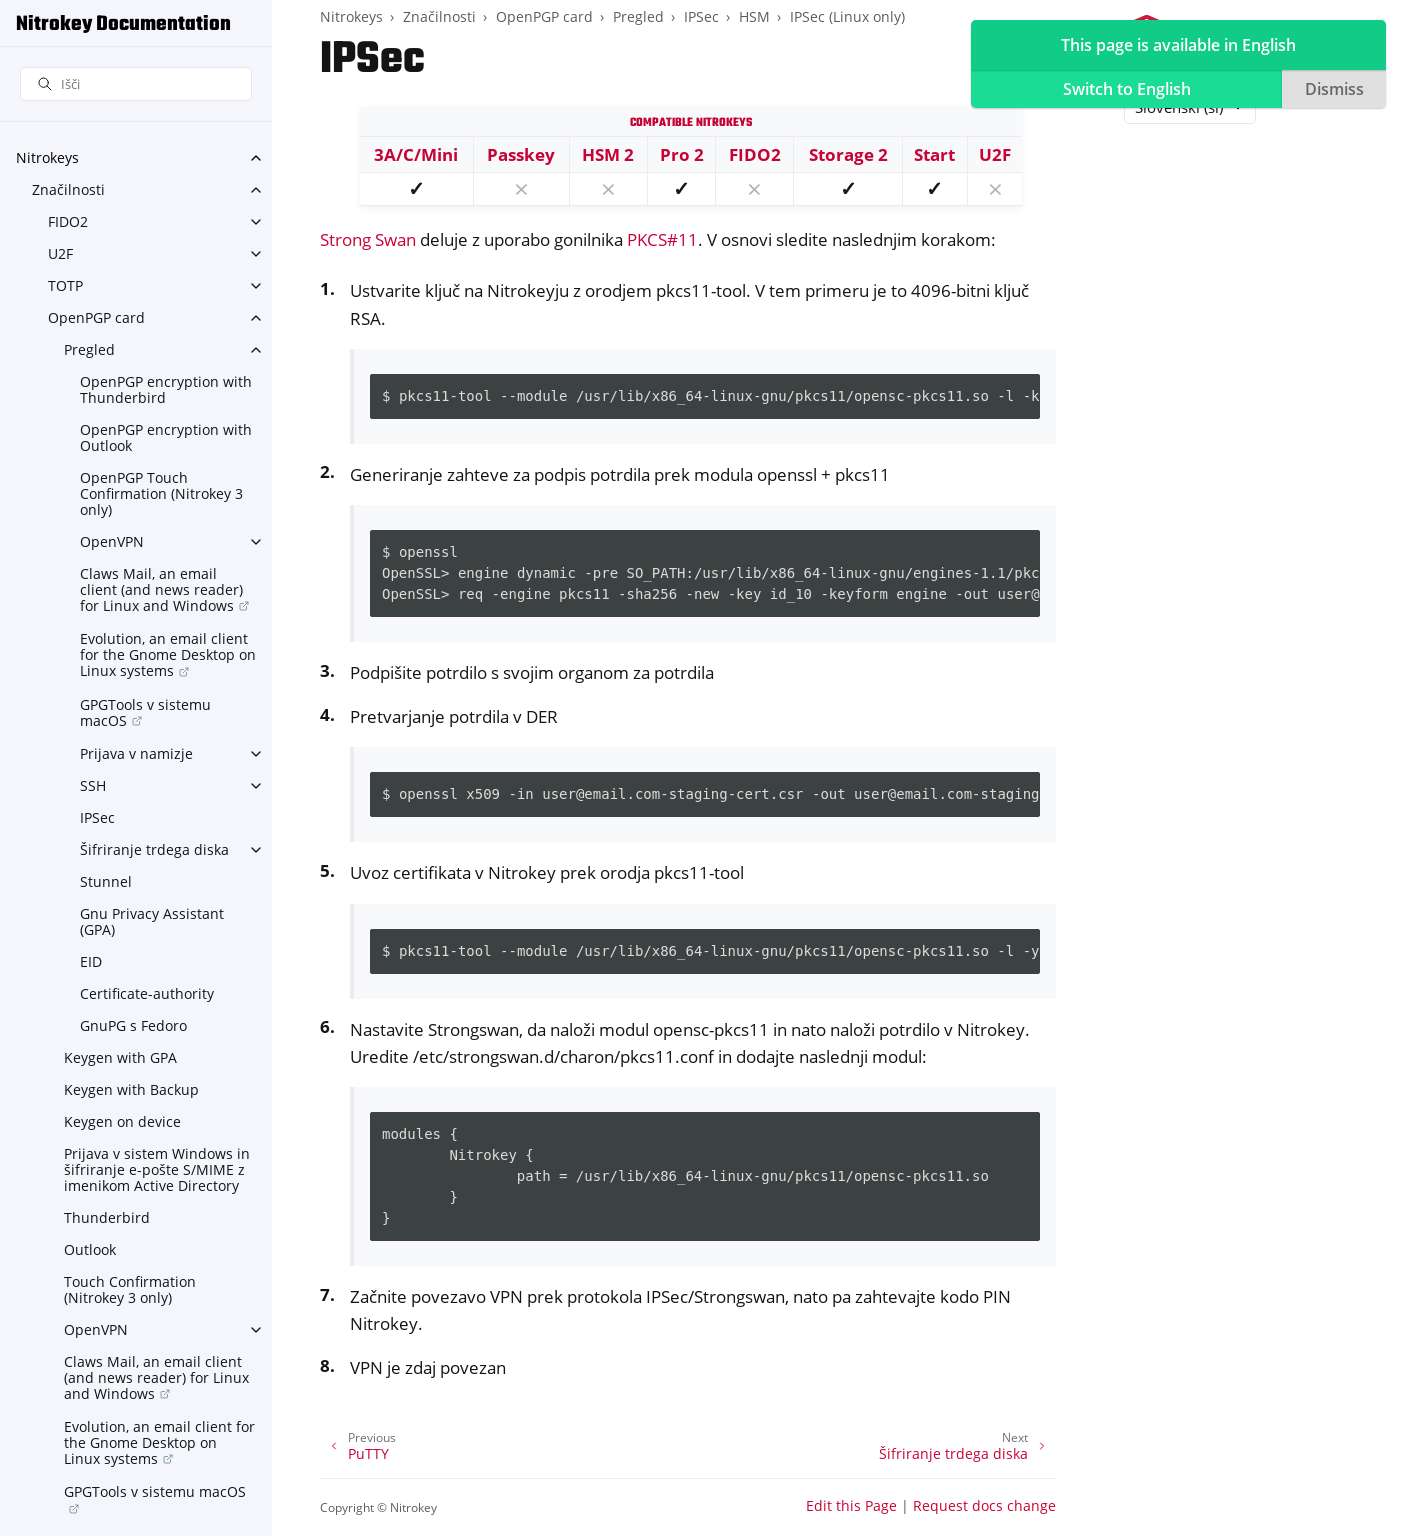  Describe the element at coordinates (161, 589) in the screenshot. I see `Claws Mail, an email client (and news reader) for Linux and Windows` at that location.